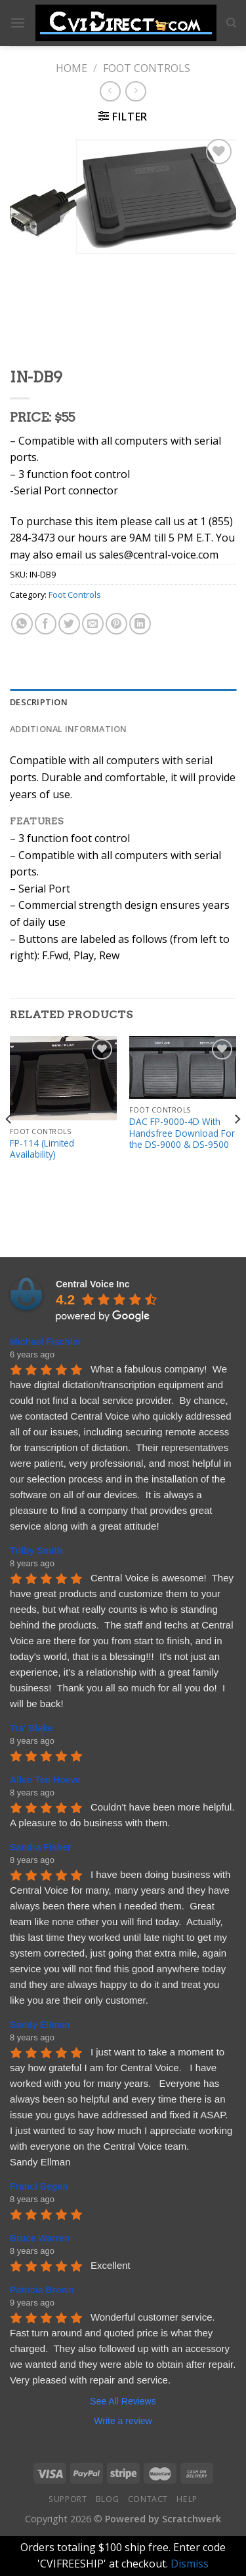 This screenshot has height=2576, width=246. I want to click on Additional information, so click(68, 729).